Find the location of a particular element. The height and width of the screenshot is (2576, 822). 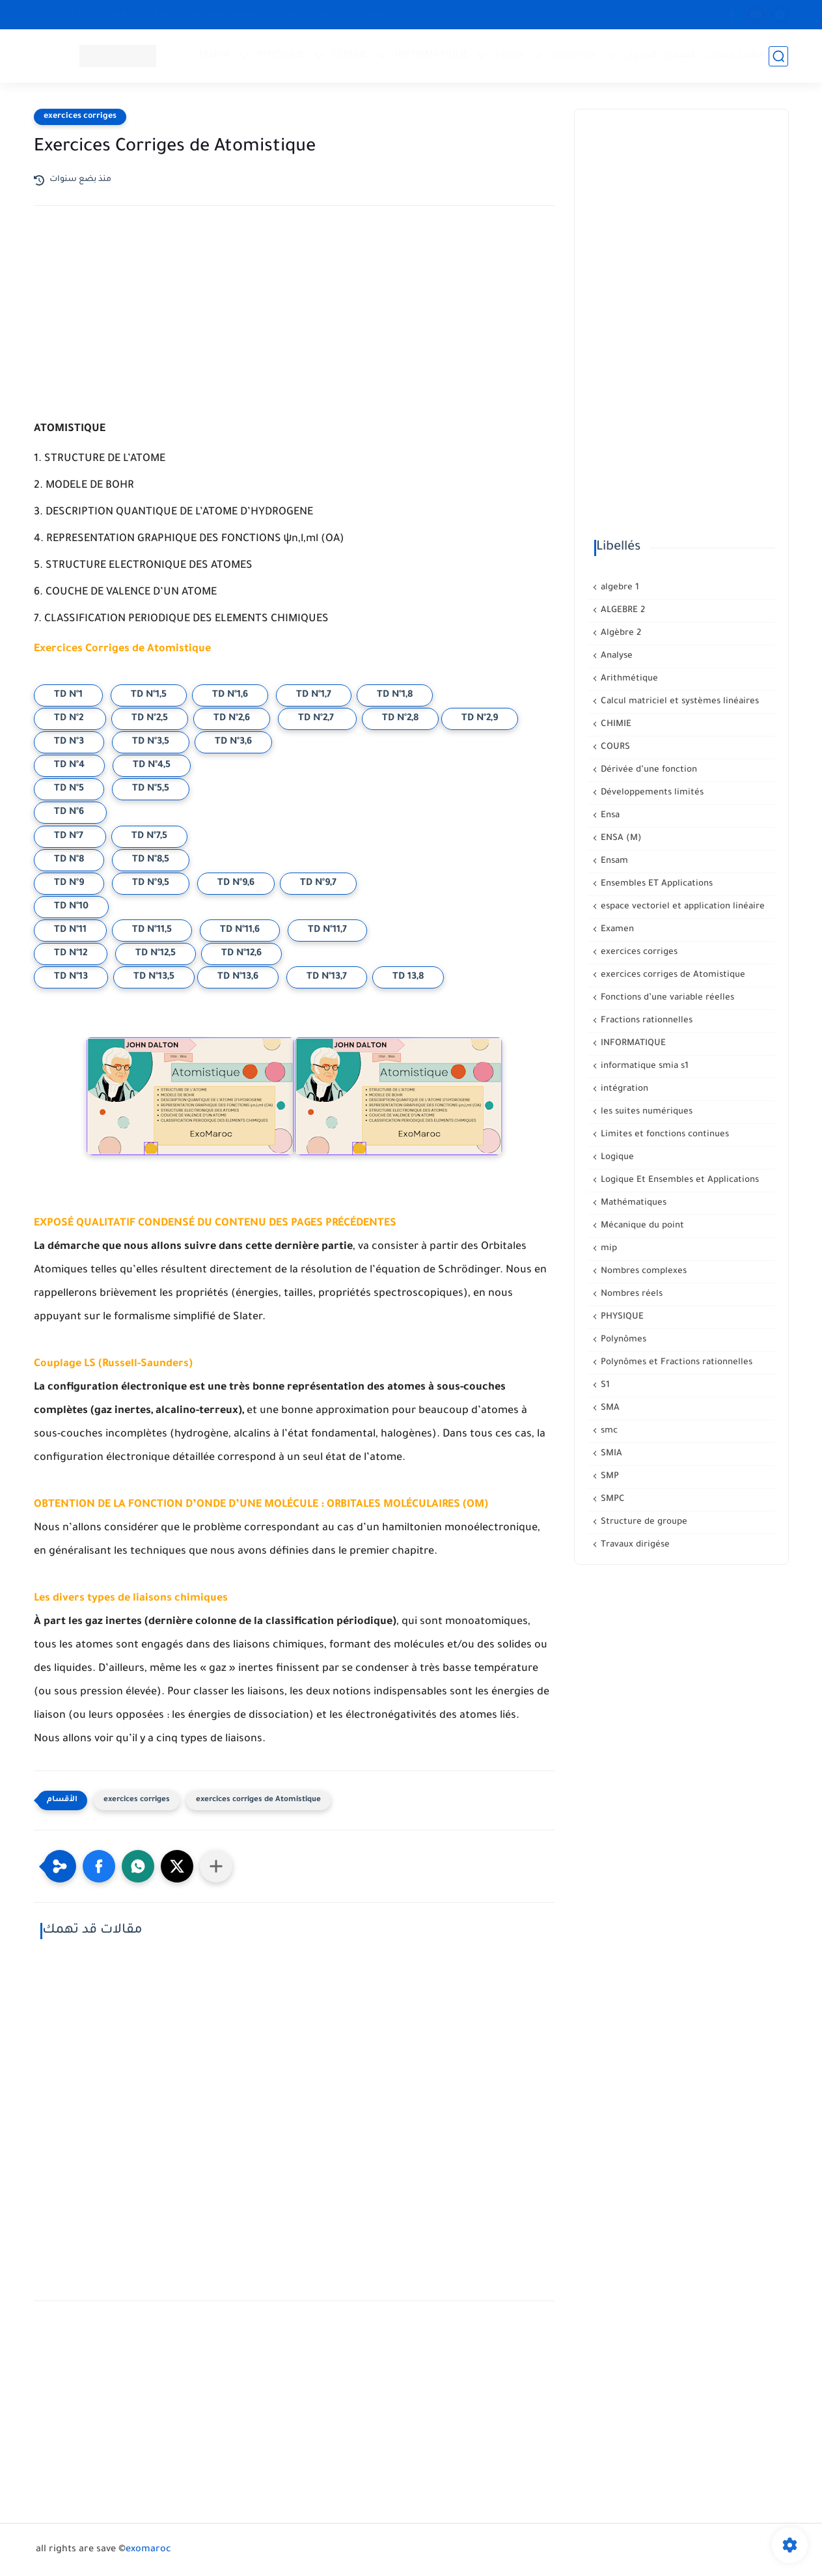

TD N°2,8 is located at coordinates (400, 719).